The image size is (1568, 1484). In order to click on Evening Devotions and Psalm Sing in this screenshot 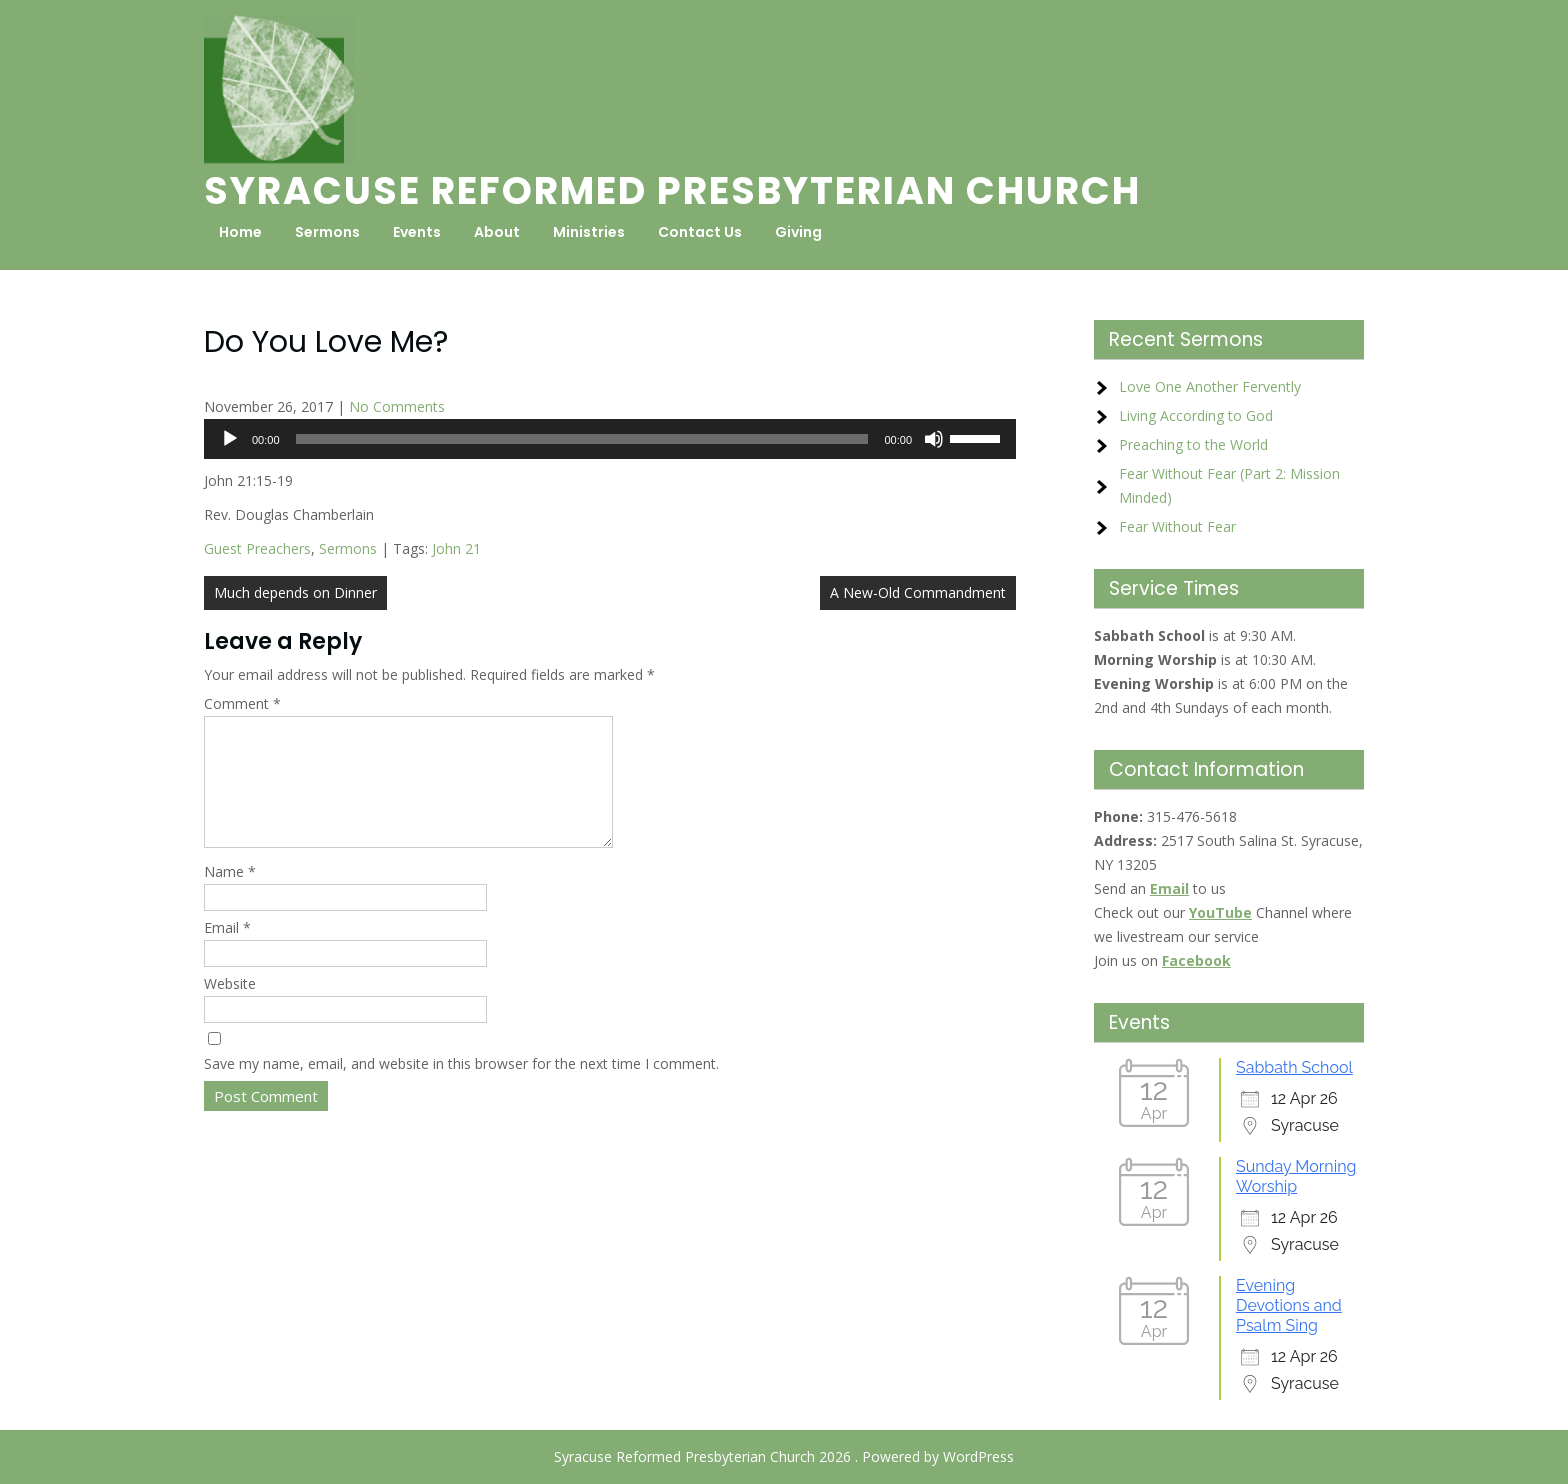, I will do `click(1289, 1305)`.